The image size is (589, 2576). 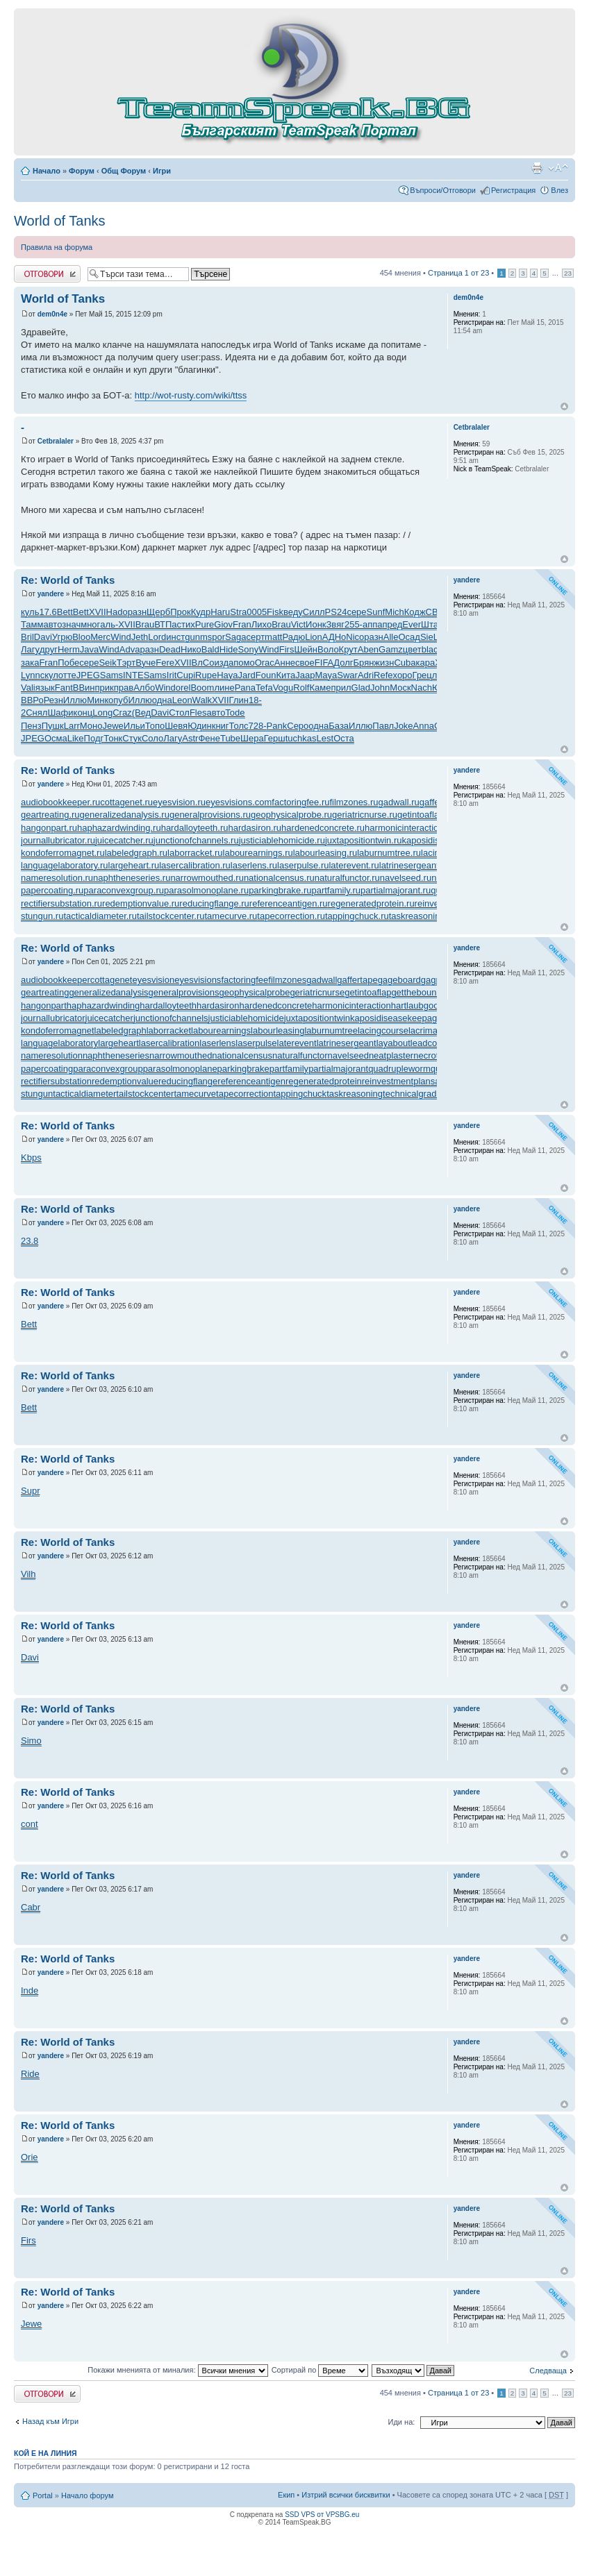 What do you see at coordinates (305, 675) in the screenshot?
I see `Jaap` at bounding box center [305, 675].